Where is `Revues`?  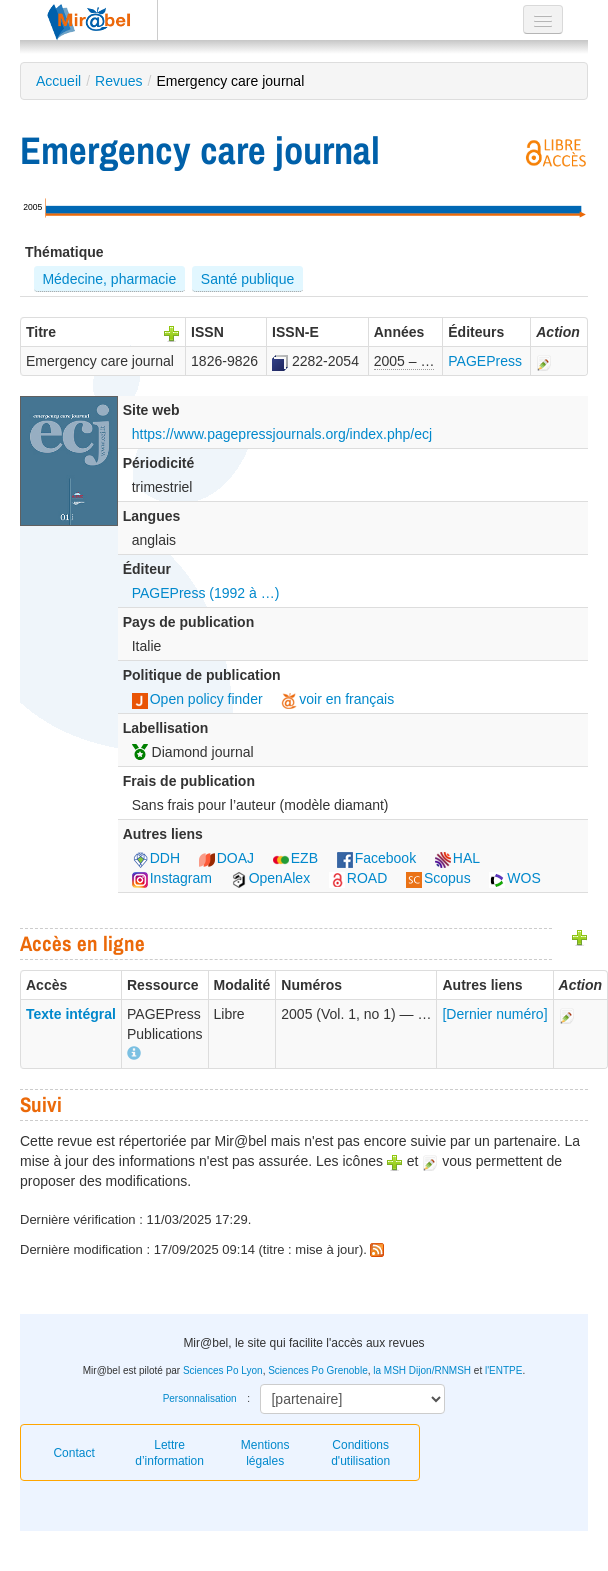
Revues is located at coordinates (118, 81).